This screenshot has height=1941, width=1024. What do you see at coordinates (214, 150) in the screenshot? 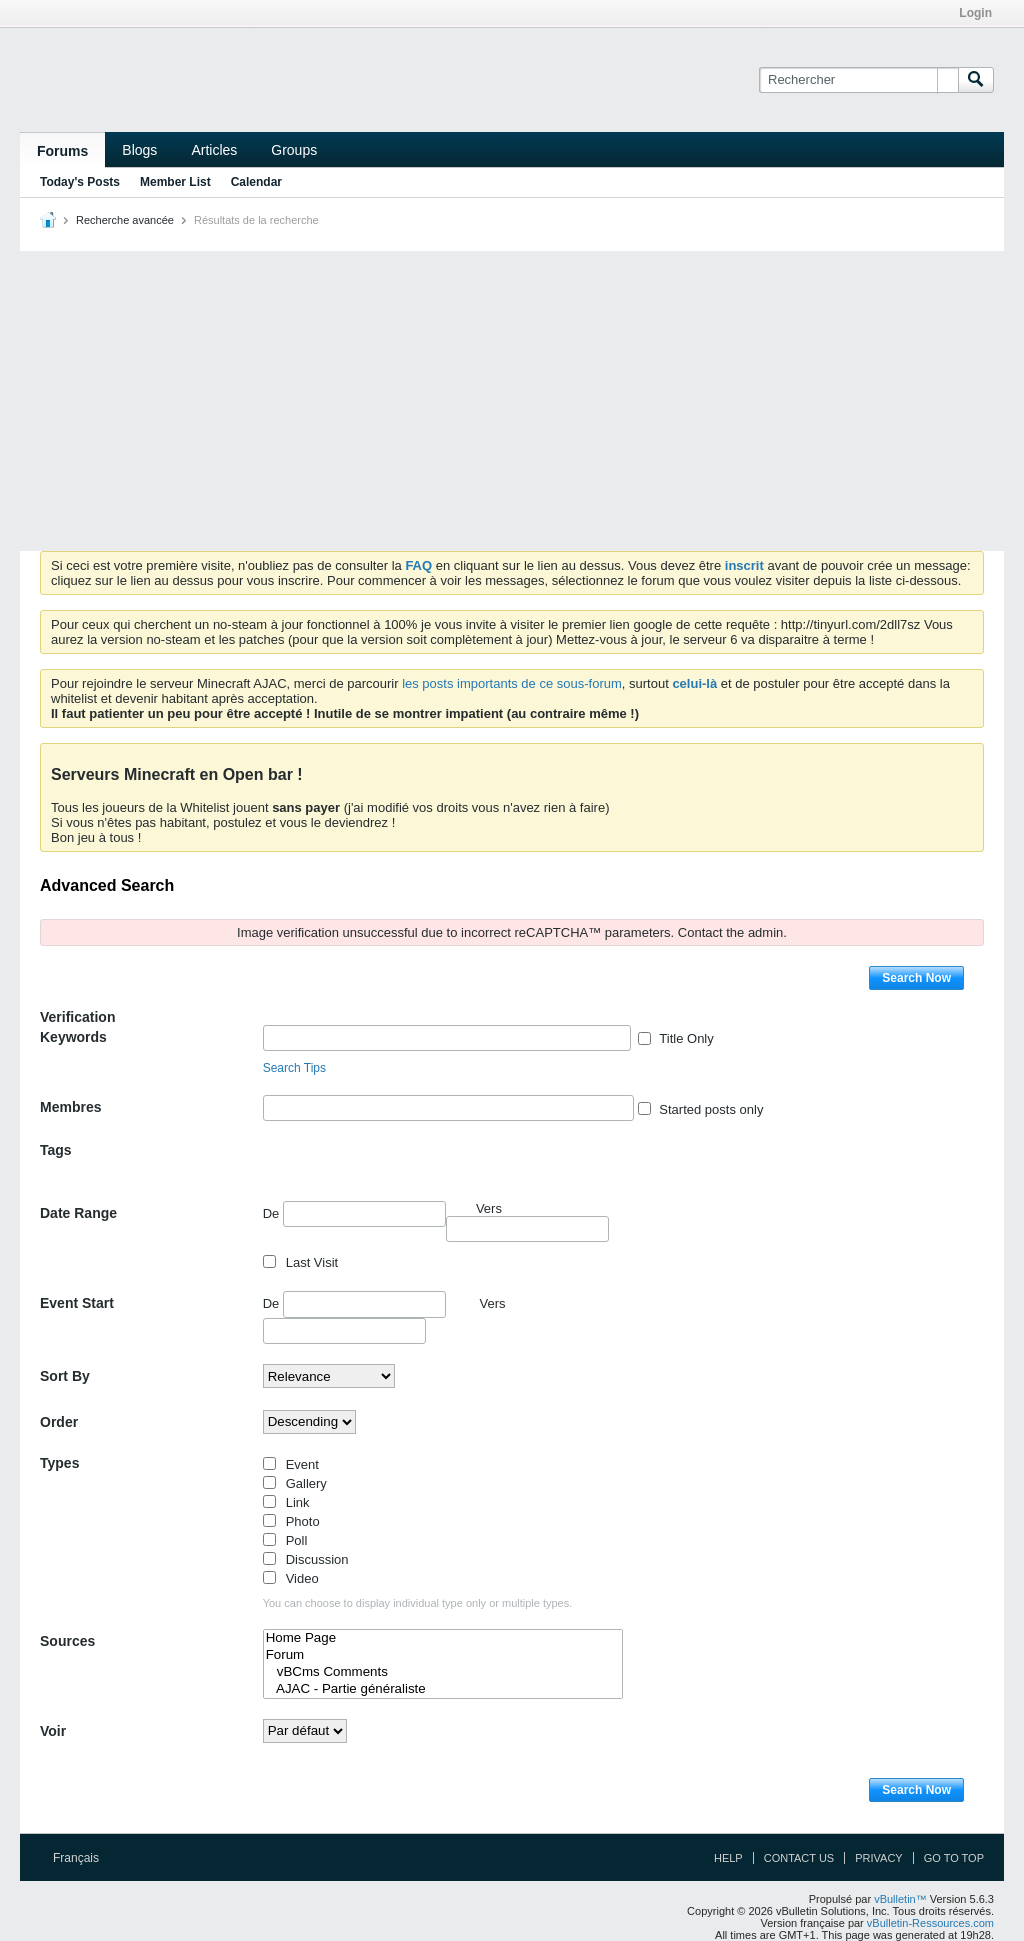
I see `Articles` at bounding box center [214, 150].